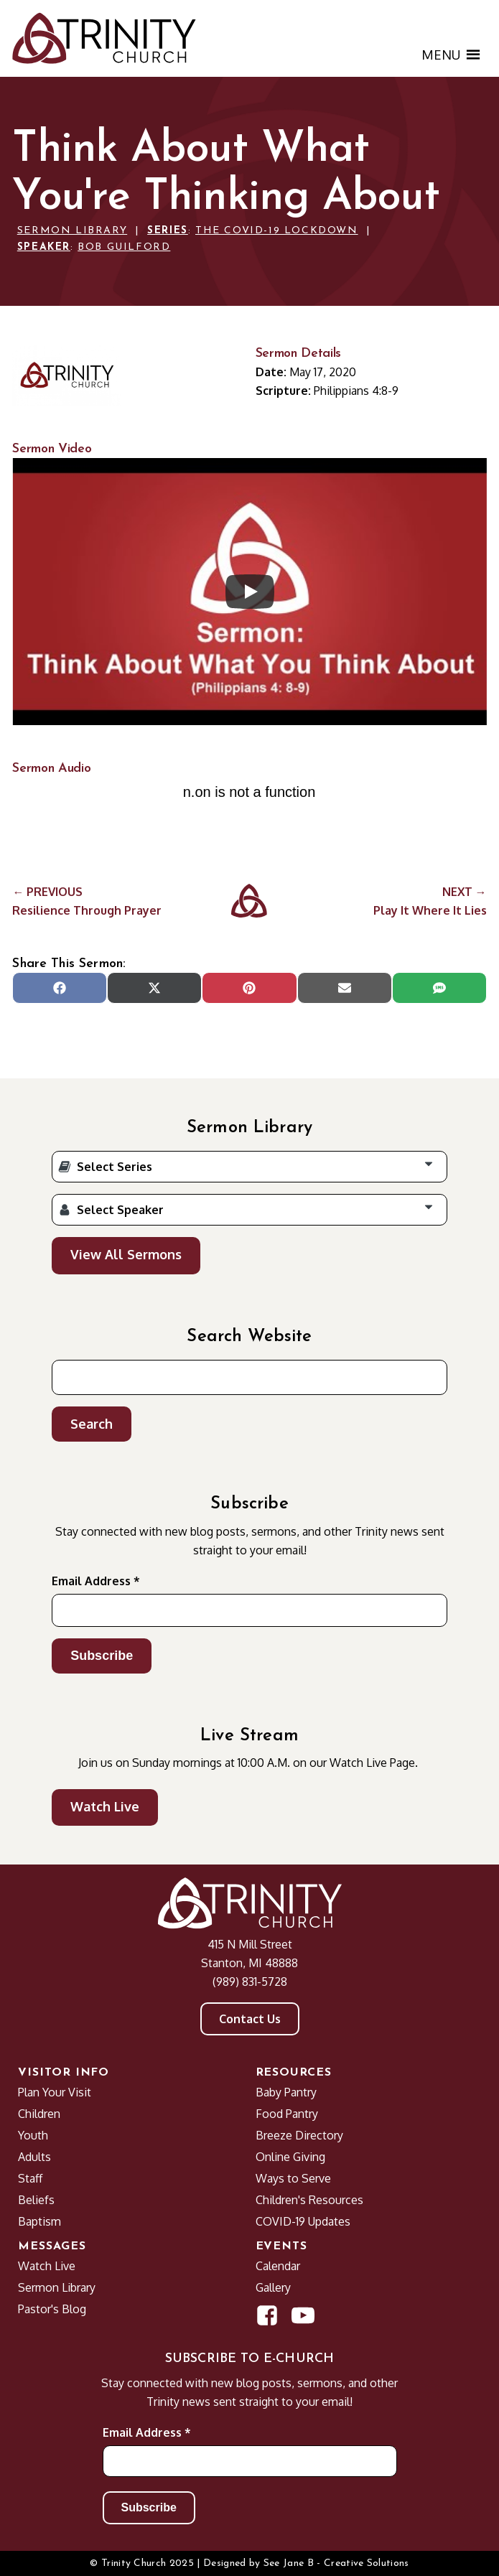 The image size is (499, 2576). What do you see at coordinates (96, 1581) in the screenshot?
I see `Email Address` at bounding box center [96, 1581].